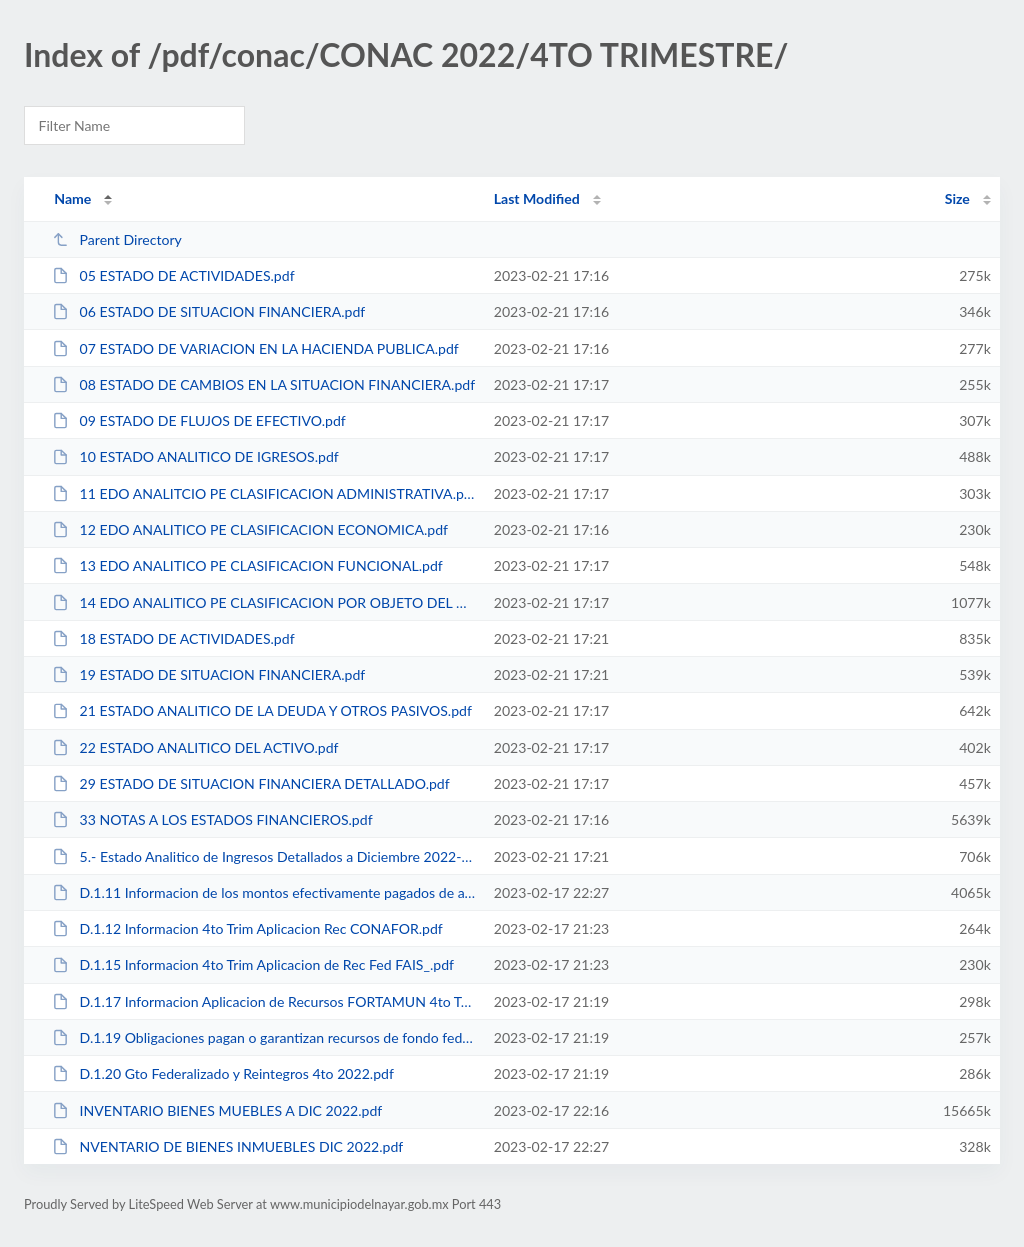 The height and width of the screenshot is (1247, 1024). What do you see at coordinates (199, 420) in the screenshot?
I see `09 ESTADO DE FLUJOS DE EFECTIVO.pdf` at bounding box center [199, 420].